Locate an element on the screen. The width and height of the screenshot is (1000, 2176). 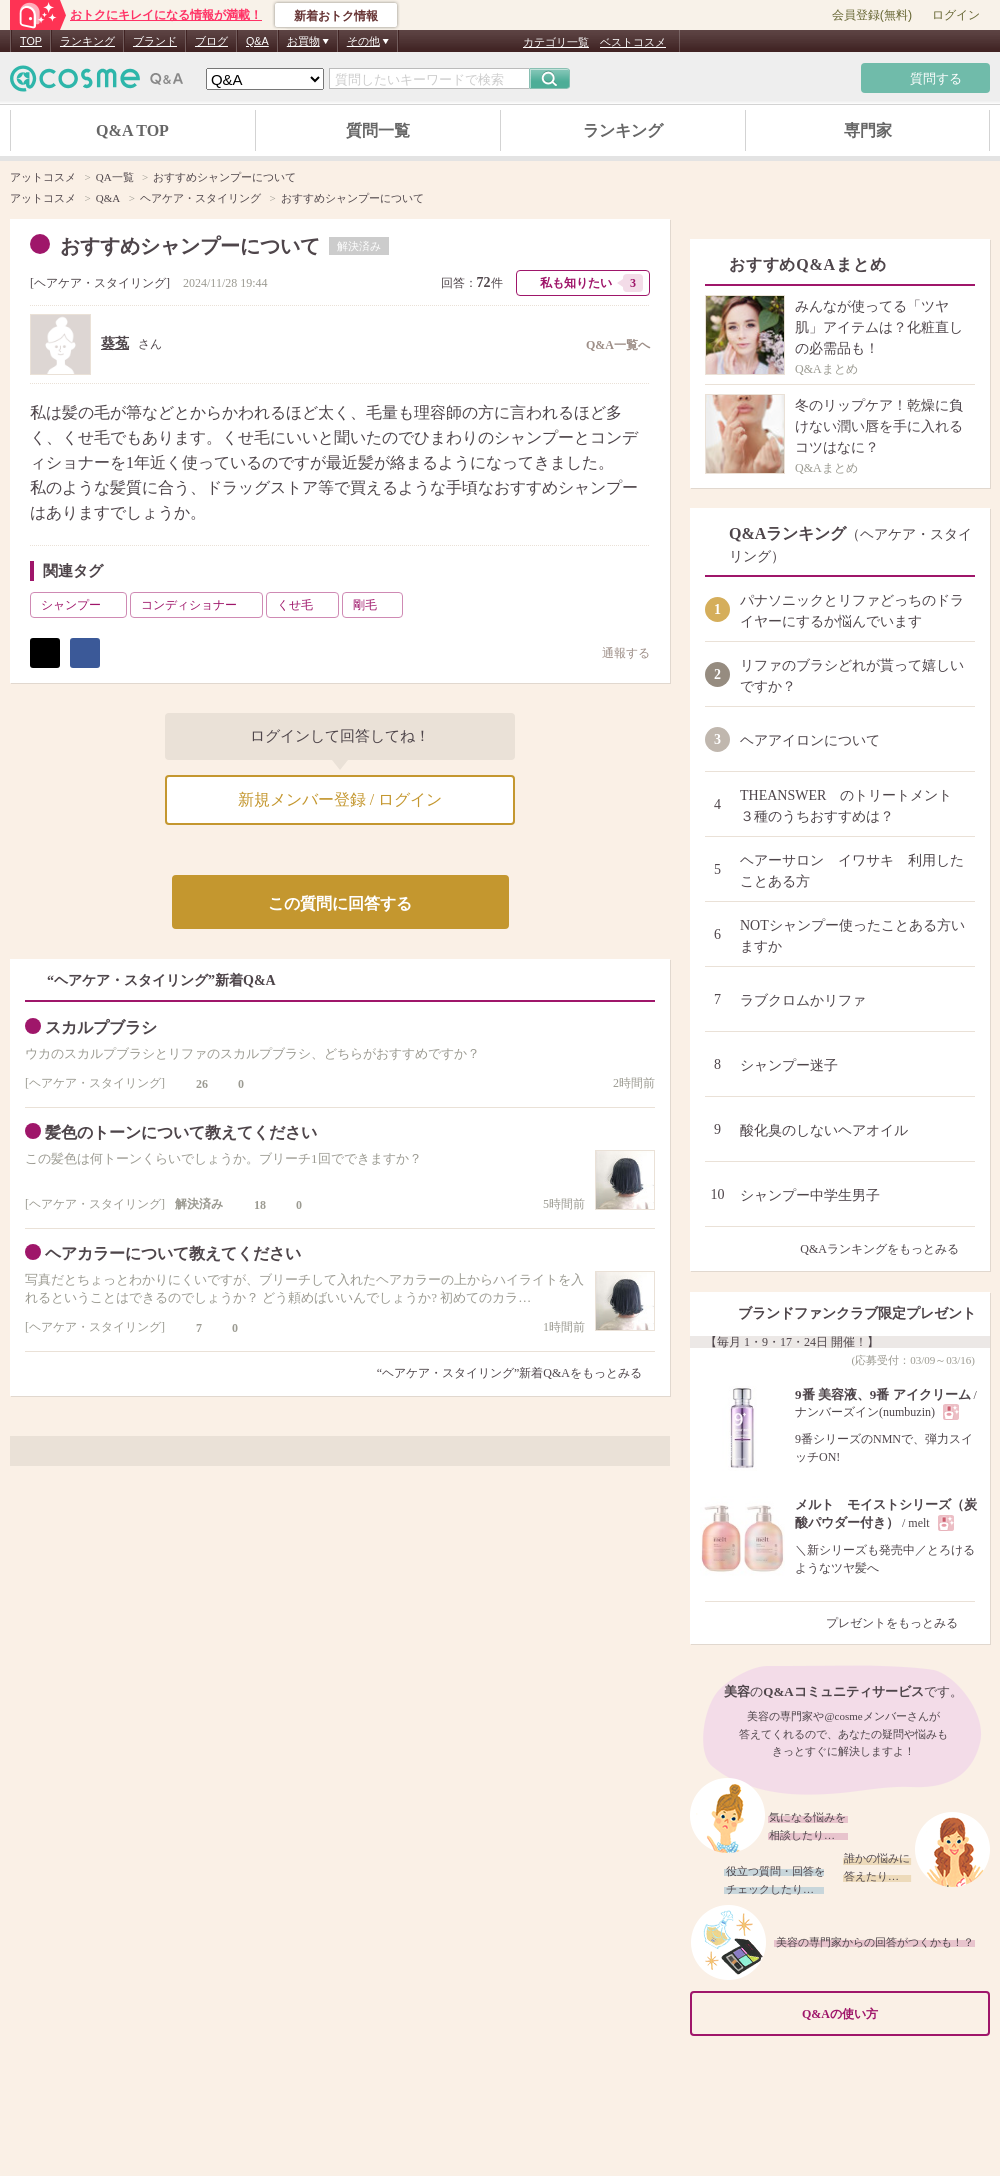
Q&A is located at coordinates (257, 41).